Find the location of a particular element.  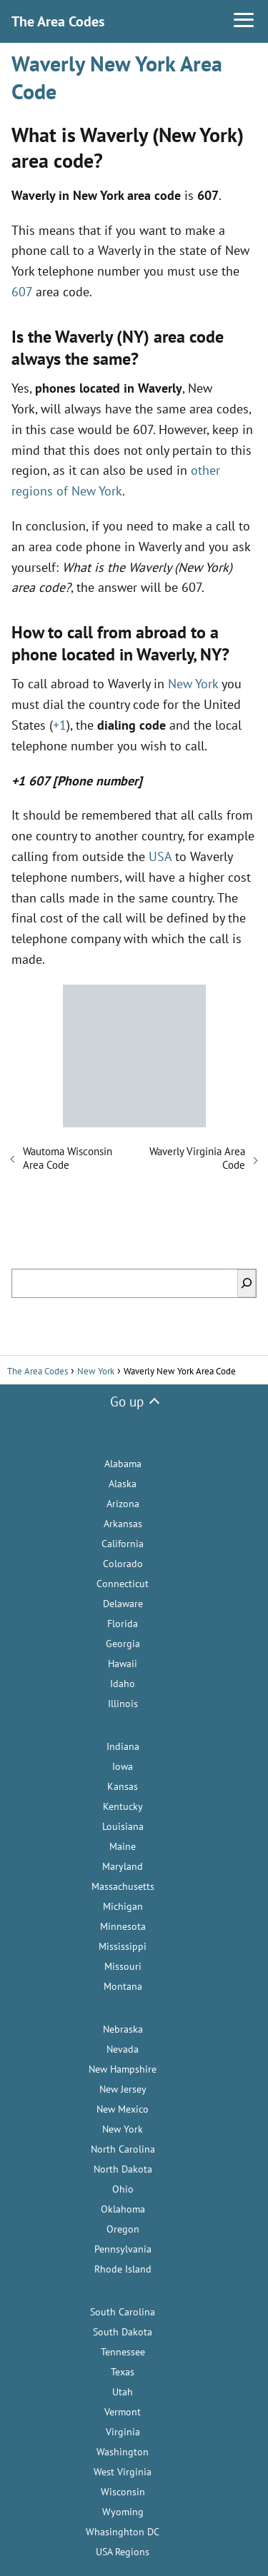

The Area Codes is located at coordinates (57, 21).